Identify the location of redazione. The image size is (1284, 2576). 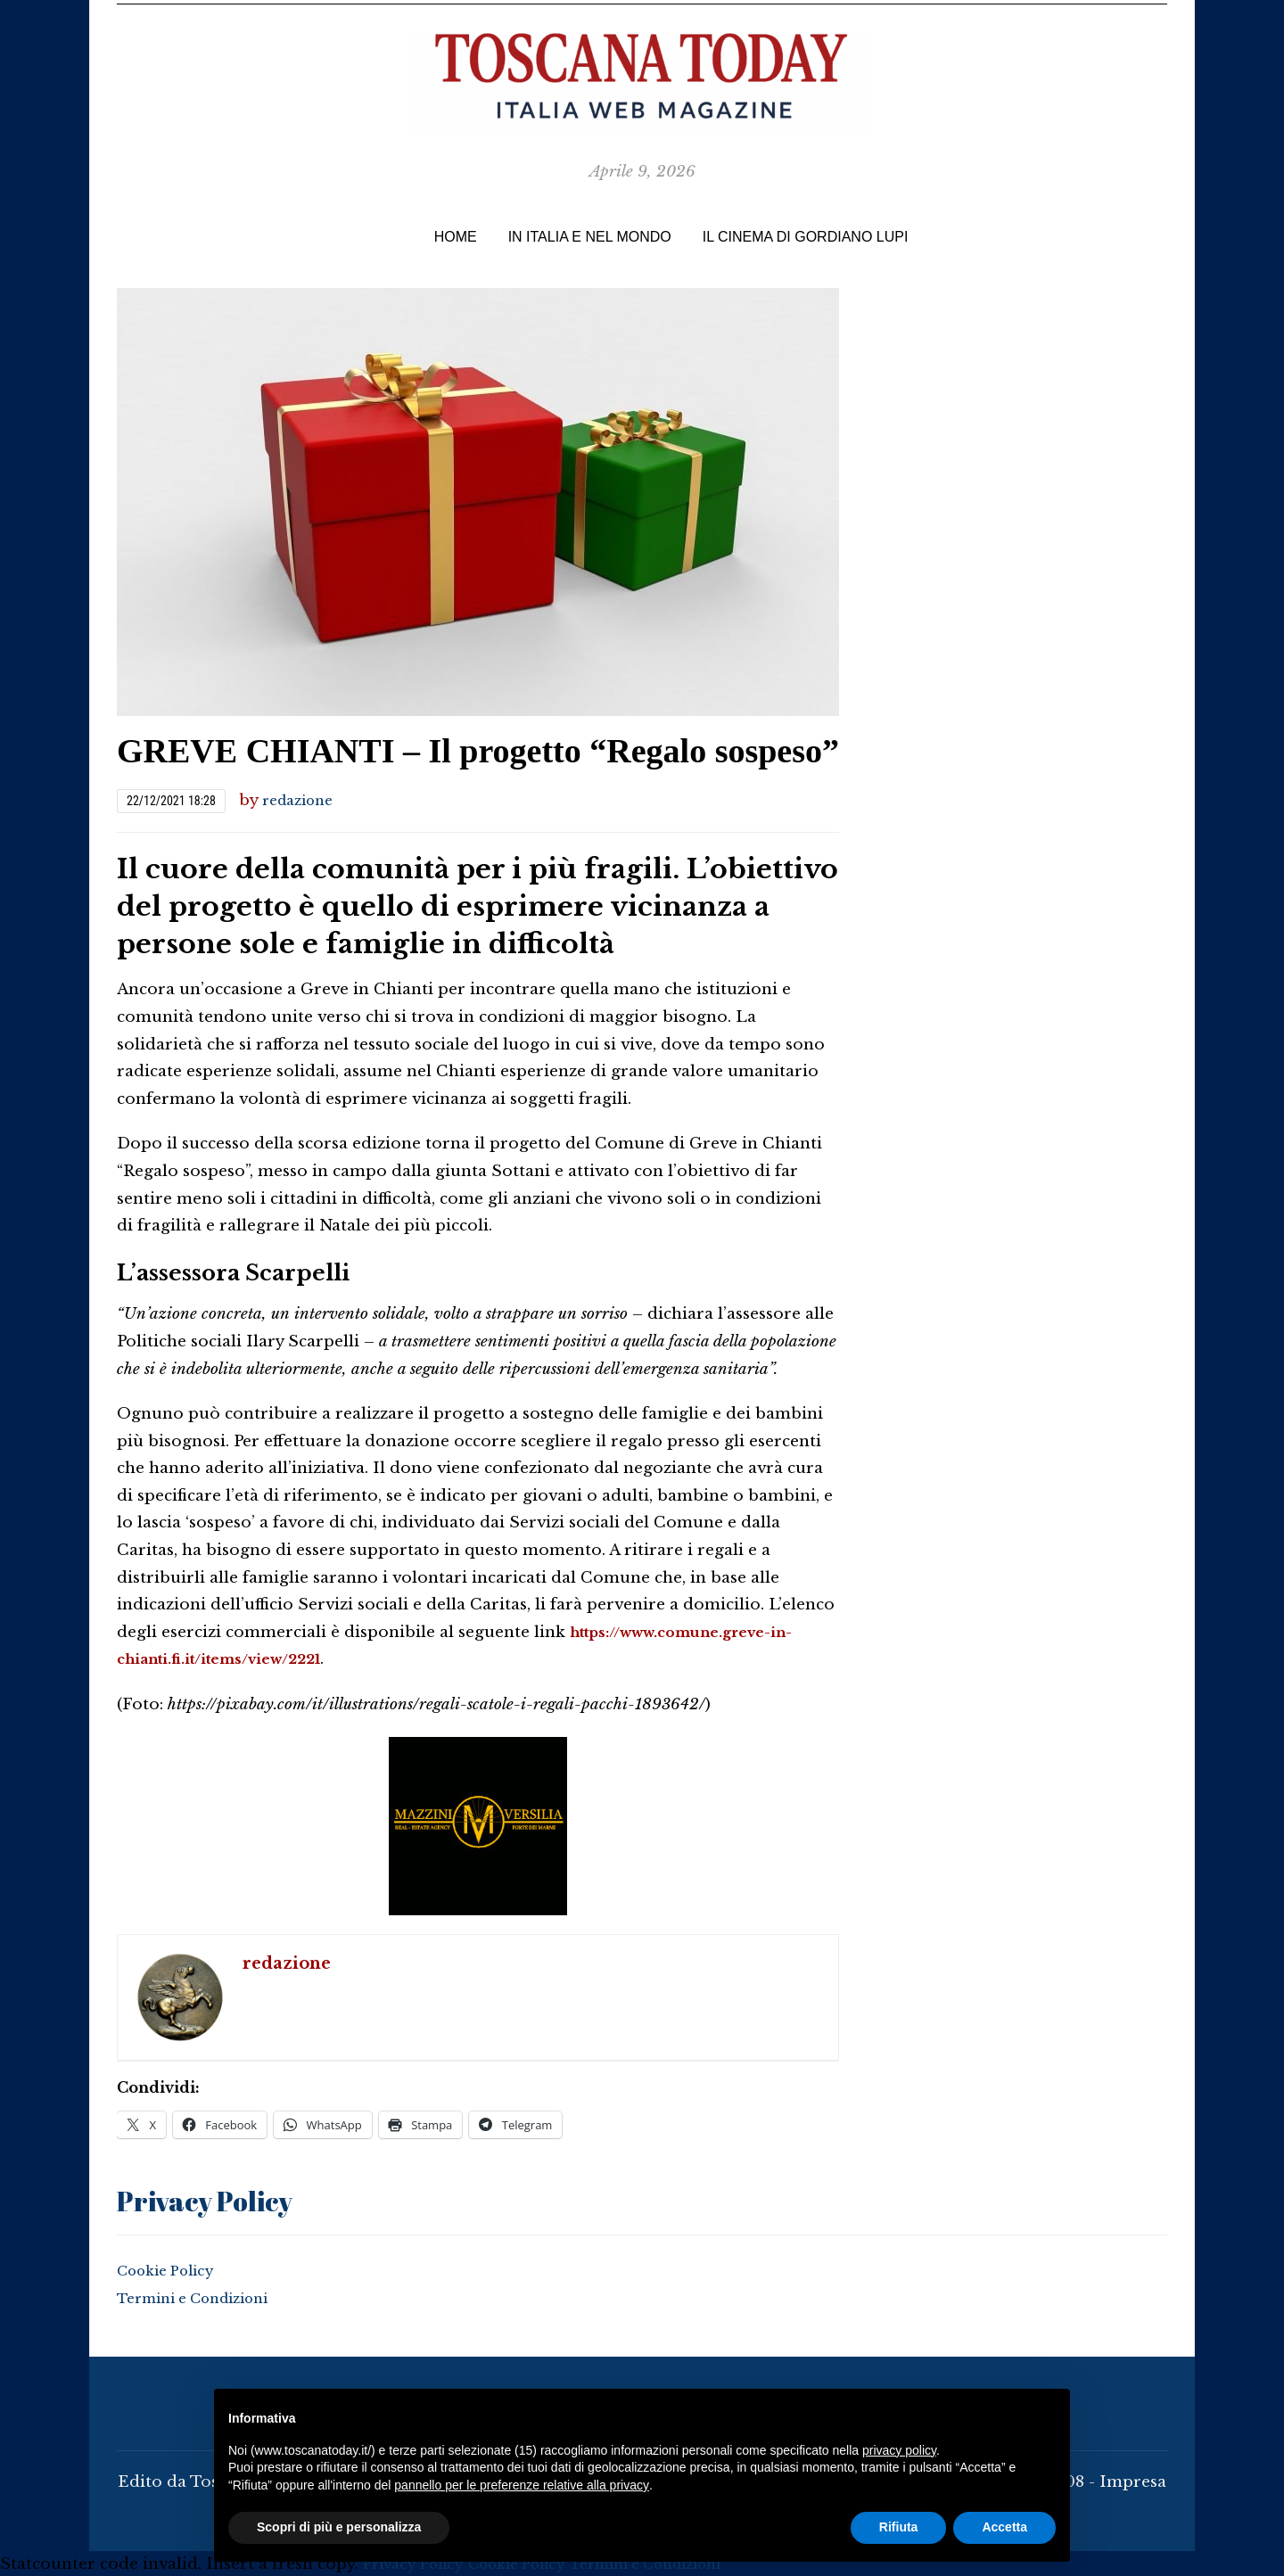
(302, 800).